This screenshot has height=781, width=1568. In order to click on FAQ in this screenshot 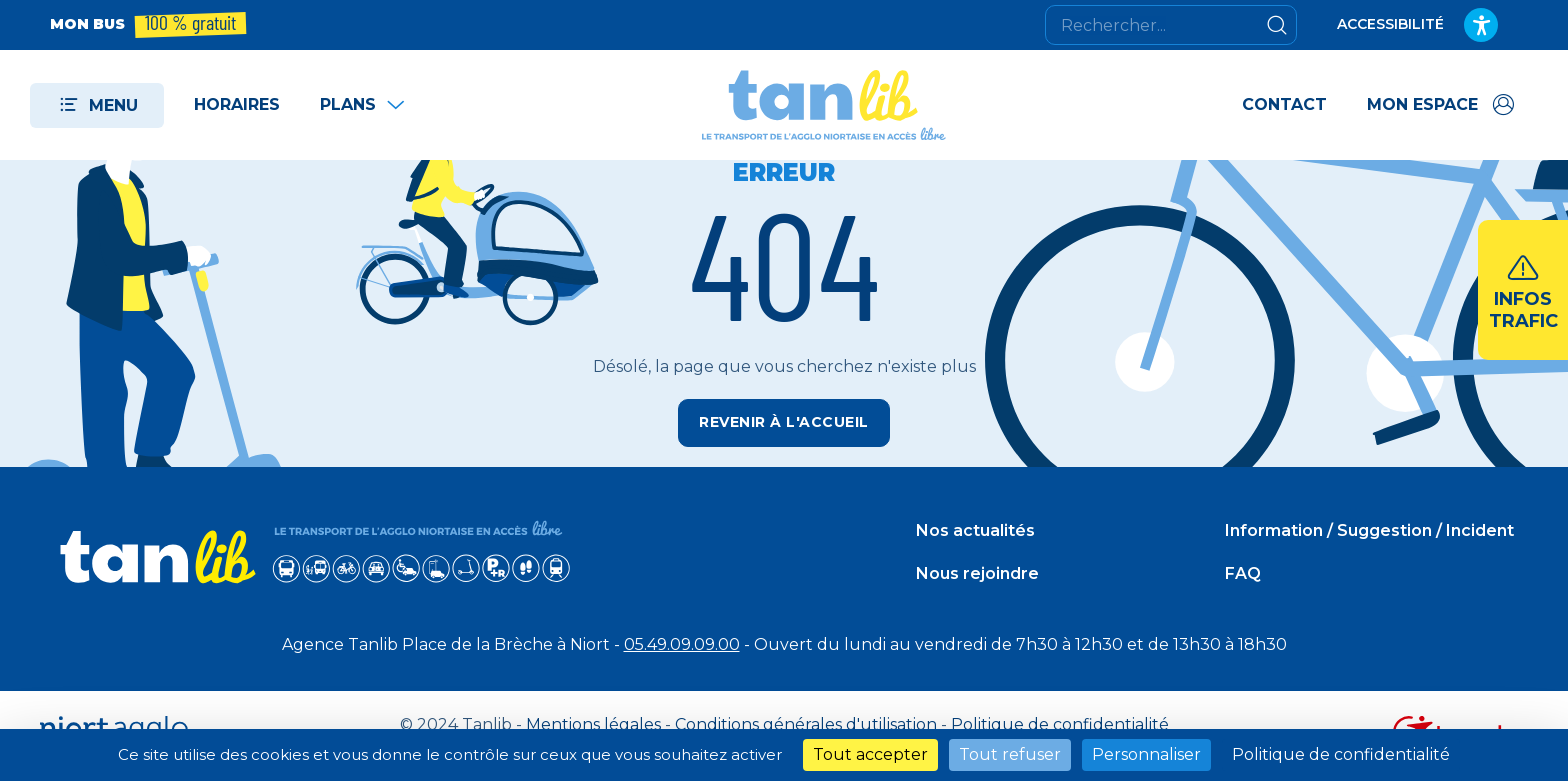, I will do `click(1243, 573)`.